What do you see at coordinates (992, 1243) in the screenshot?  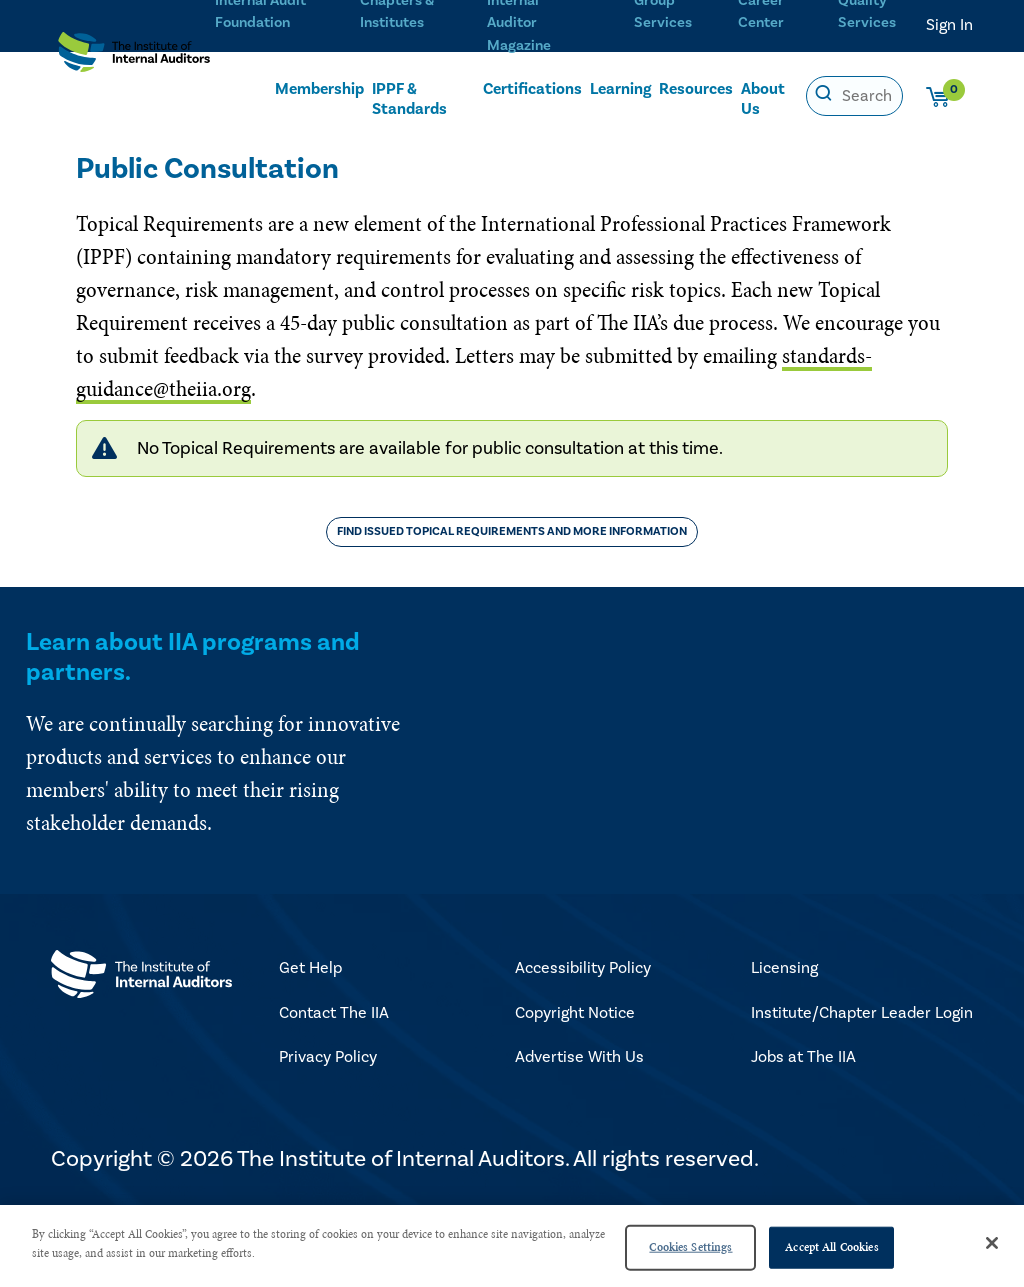 I see `[Close]` at bounding box center [992, 1243].